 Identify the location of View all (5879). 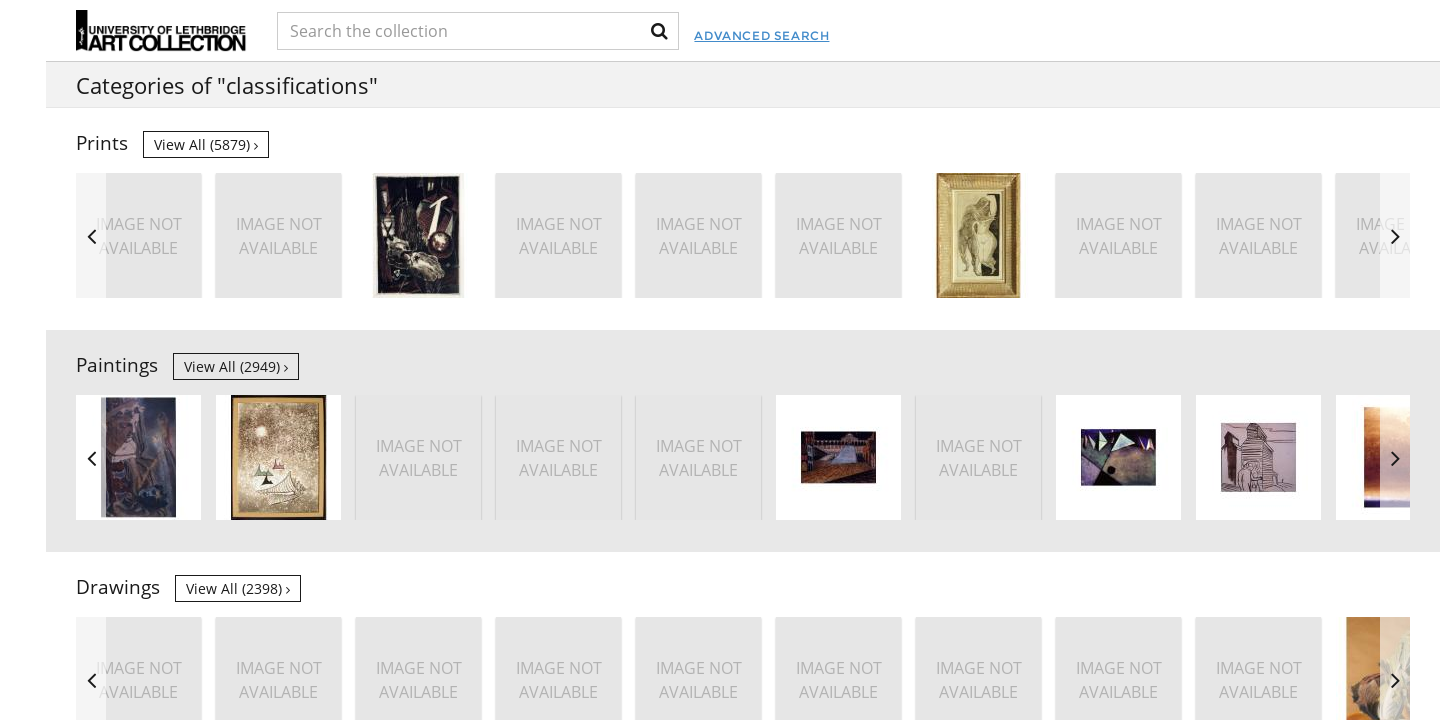
(206, 144).